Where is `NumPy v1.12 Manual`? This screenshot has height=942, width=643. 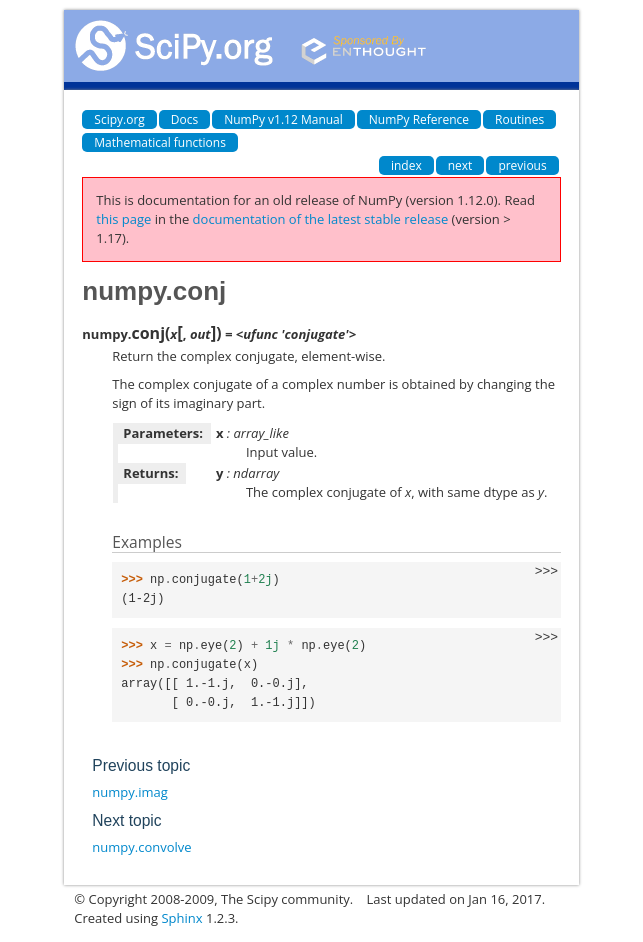
NumPy v1.12 Manual is located at coordinates (283, 119).